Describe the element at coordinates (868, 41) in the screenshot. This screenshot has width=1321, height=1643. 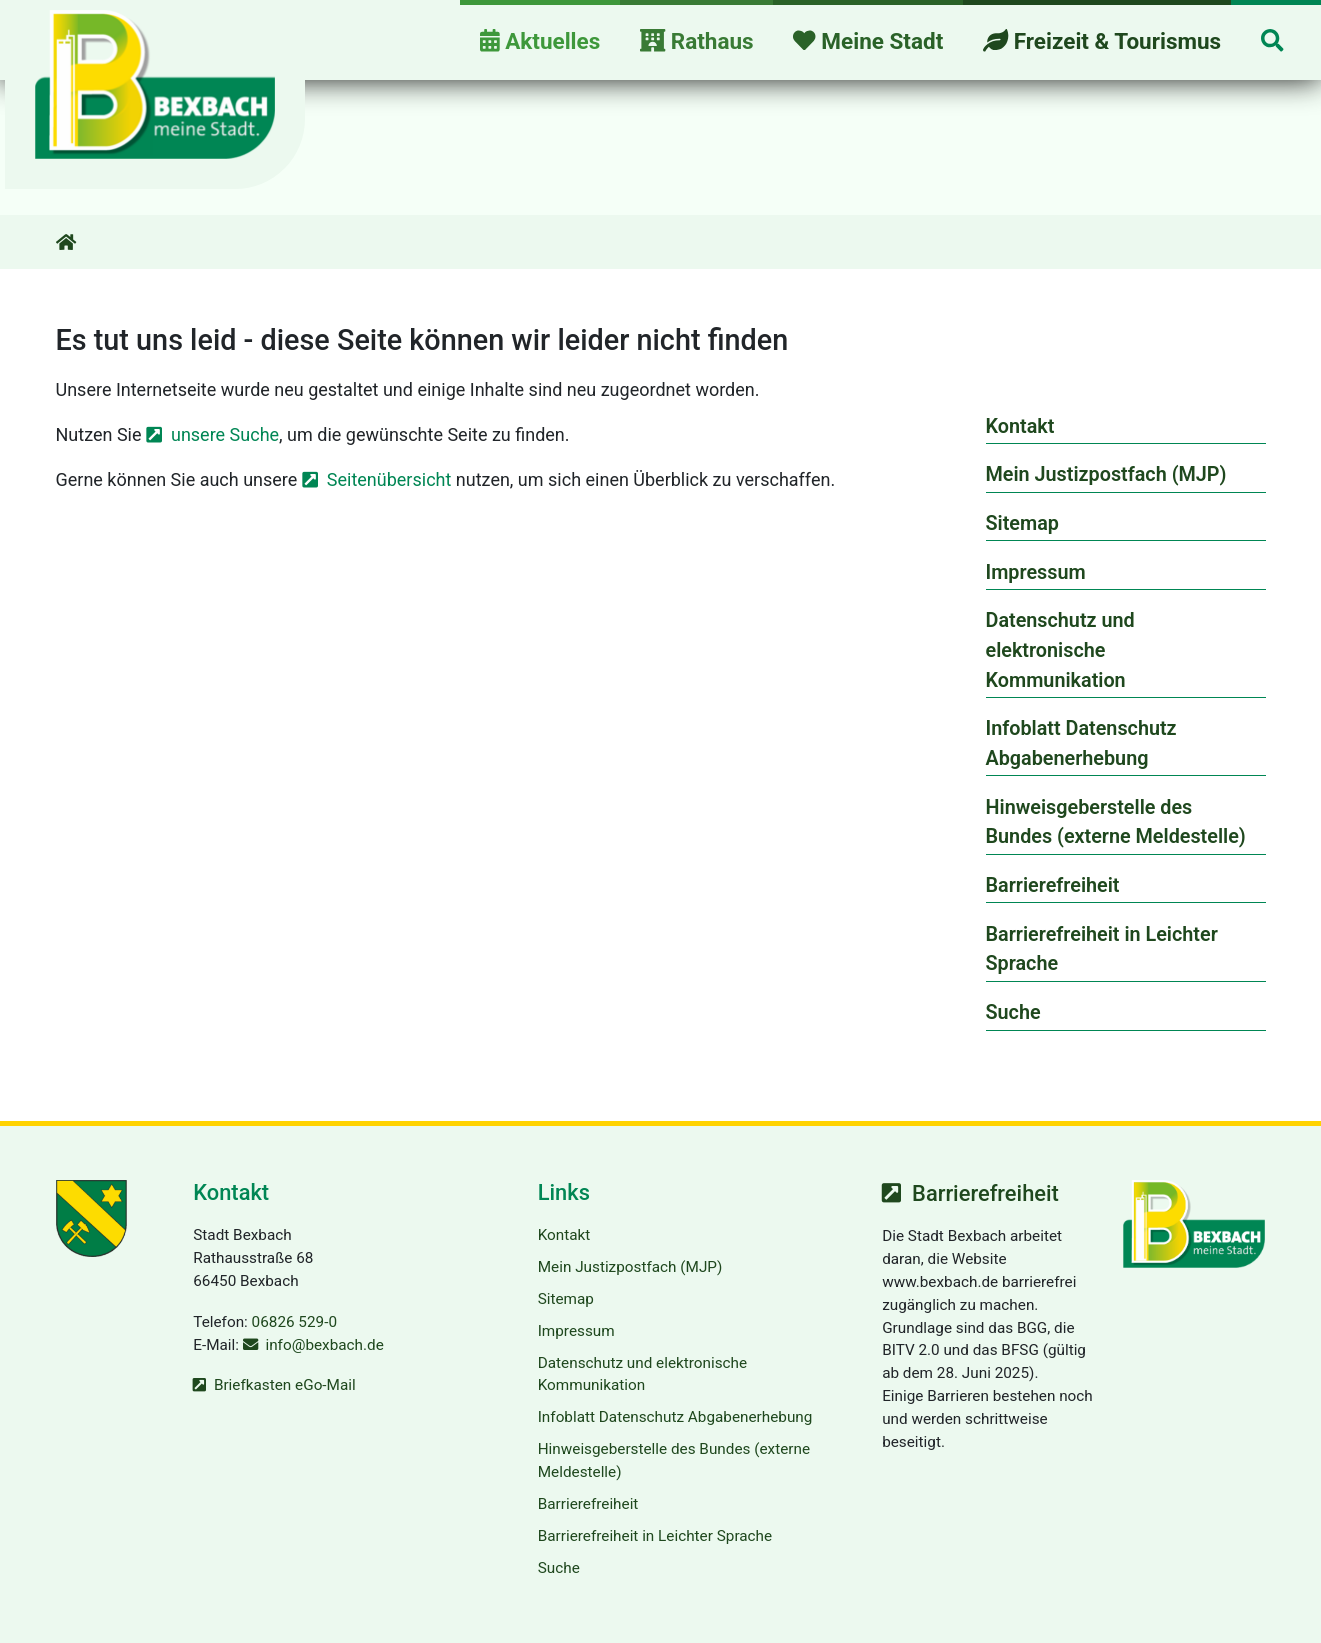
I see `Meine Stadt [button]` at that location.